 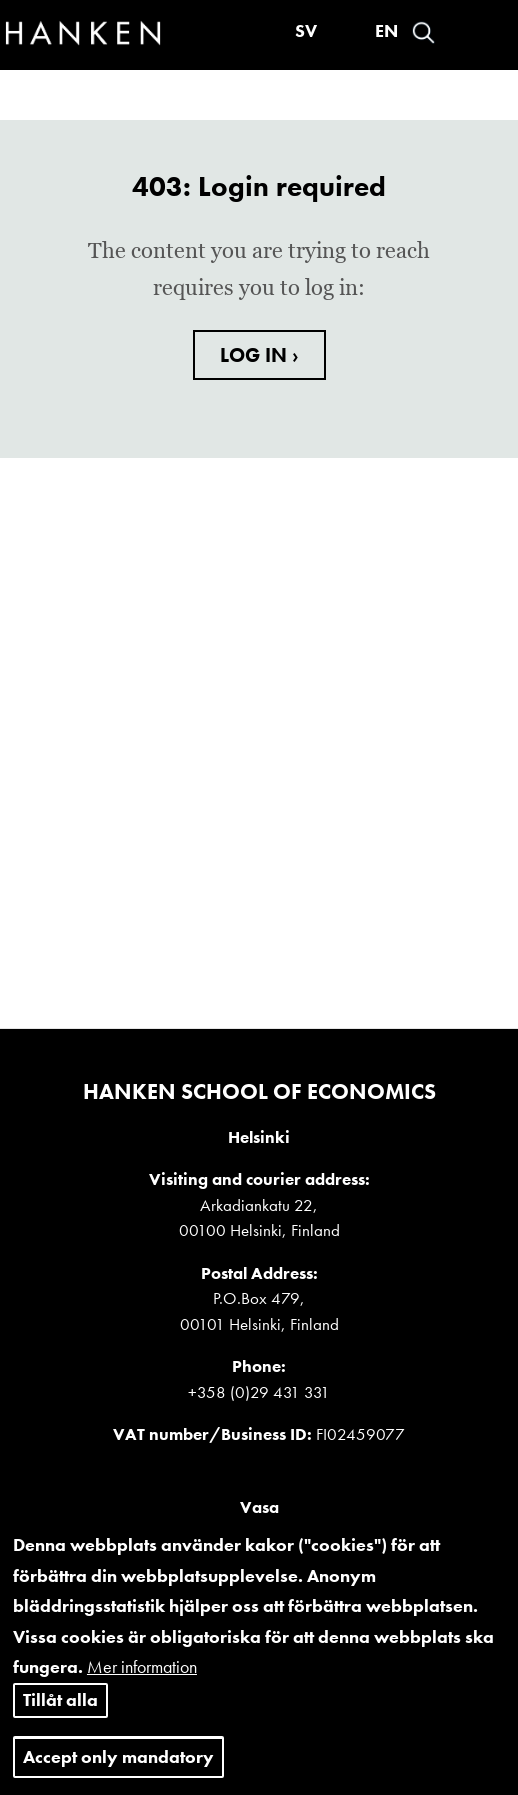 What do you see at coordinates (60, 1724) in the screenshot?
I see `Tillåt alla` at bounding box center [60, 1724].